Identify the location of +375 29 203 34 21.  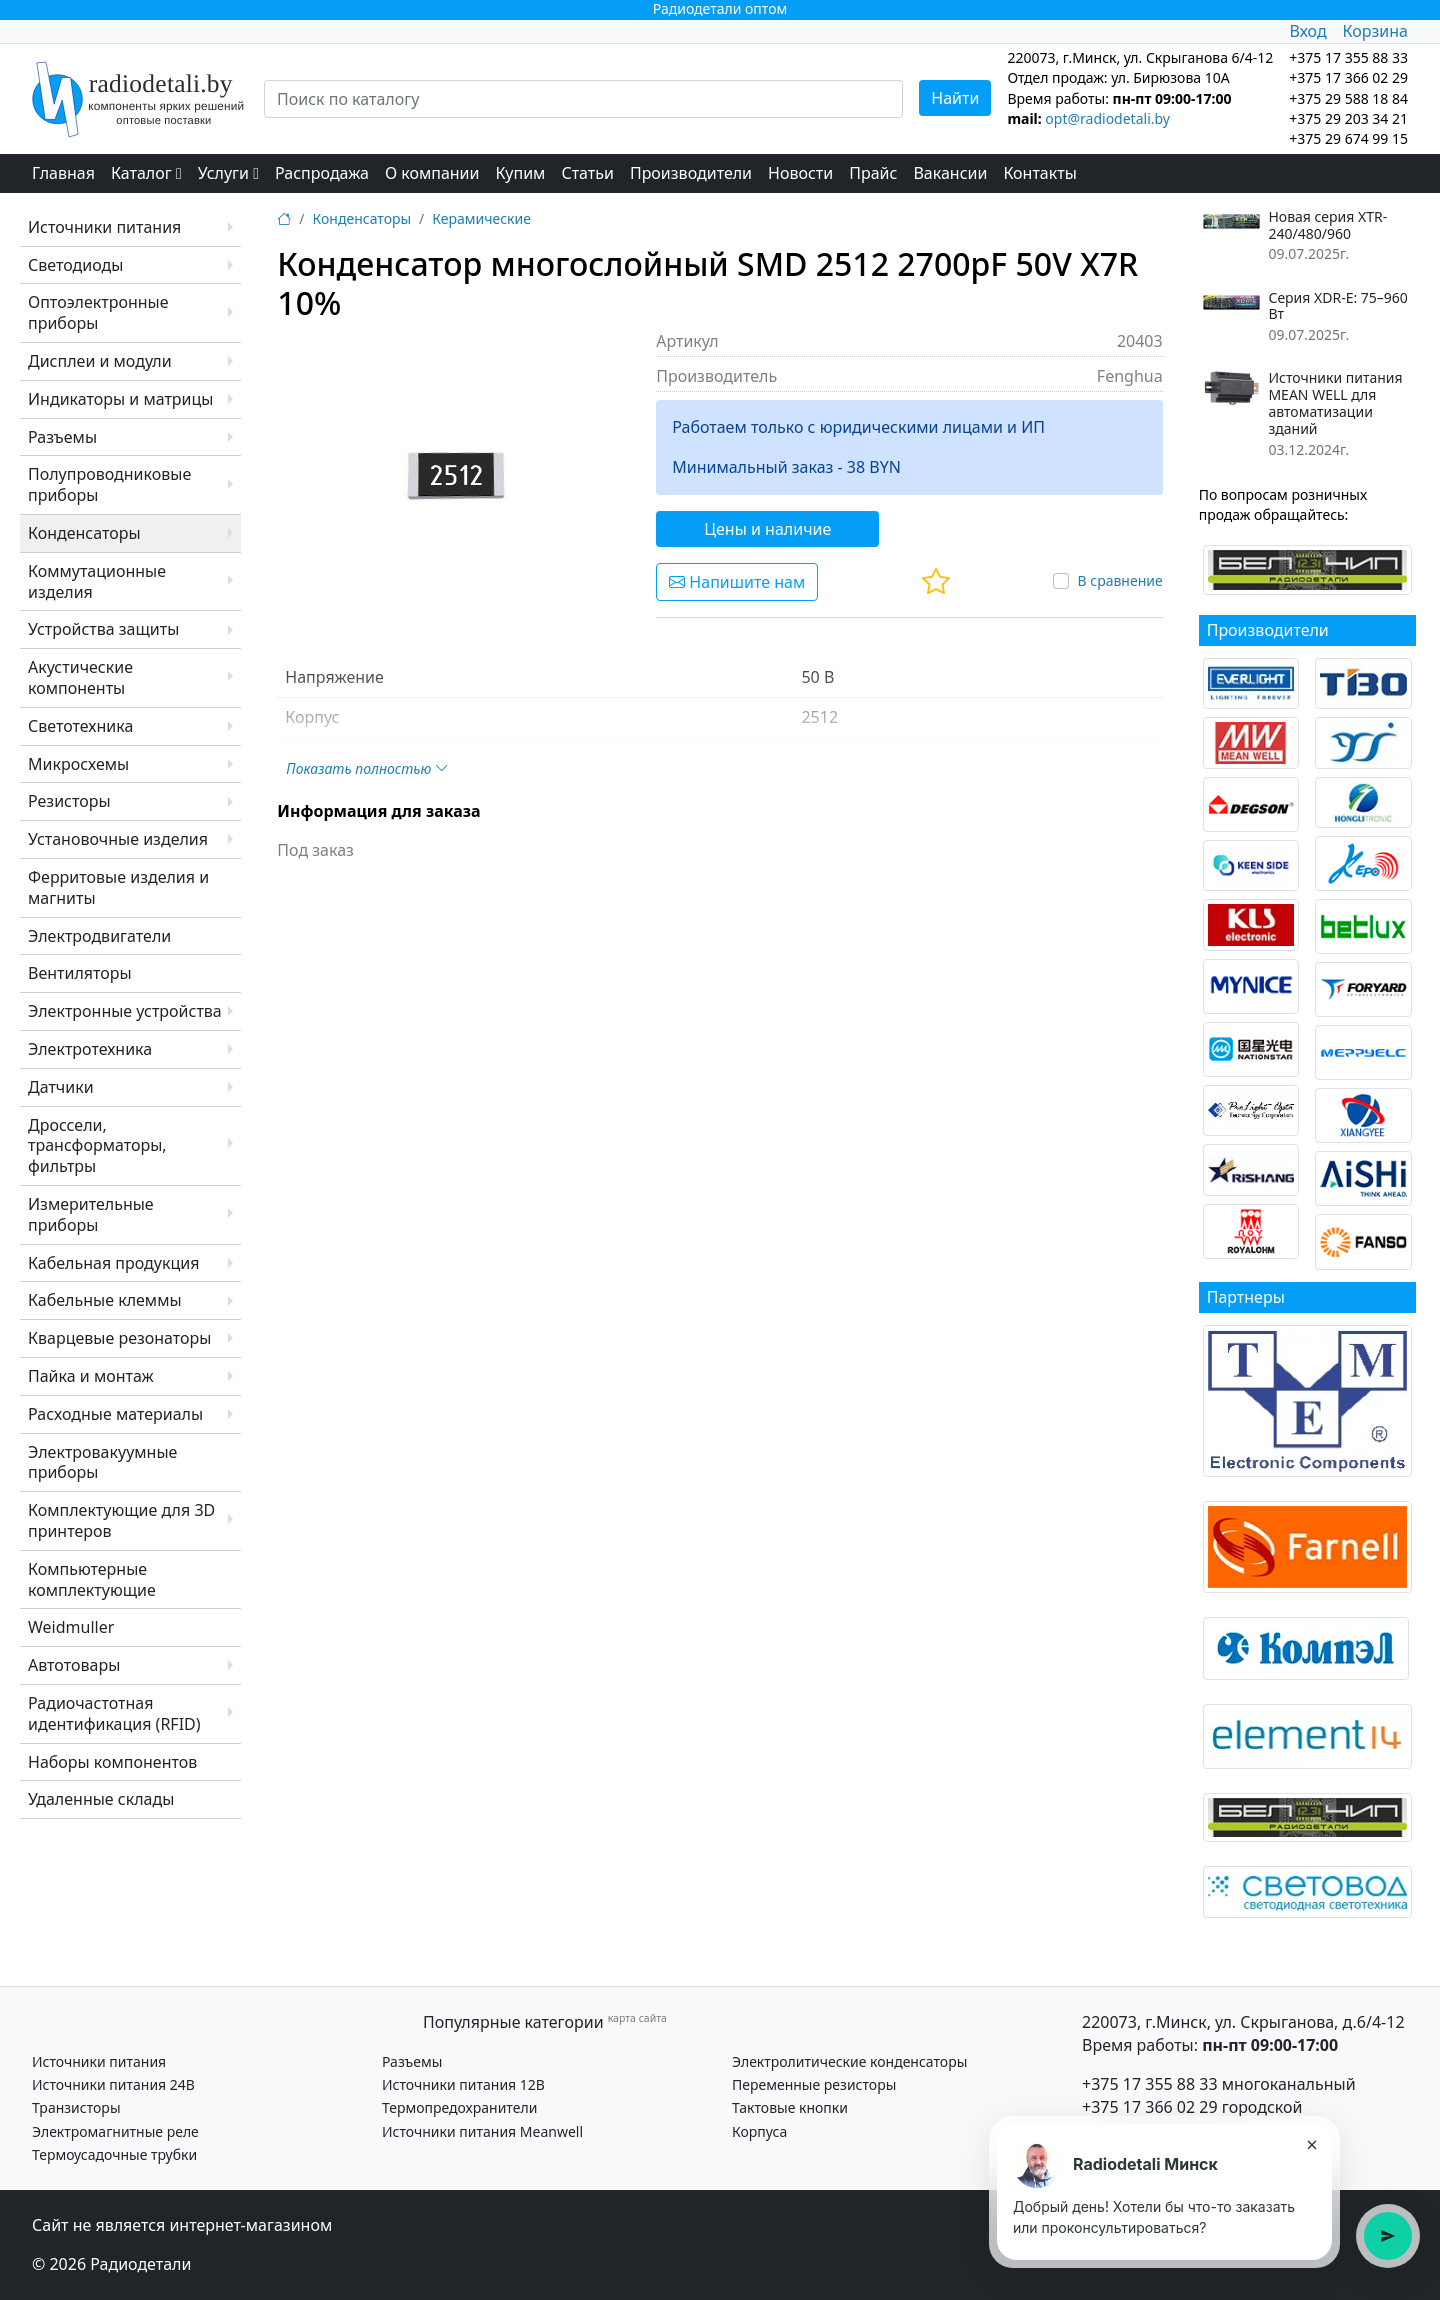
(1348, 118).